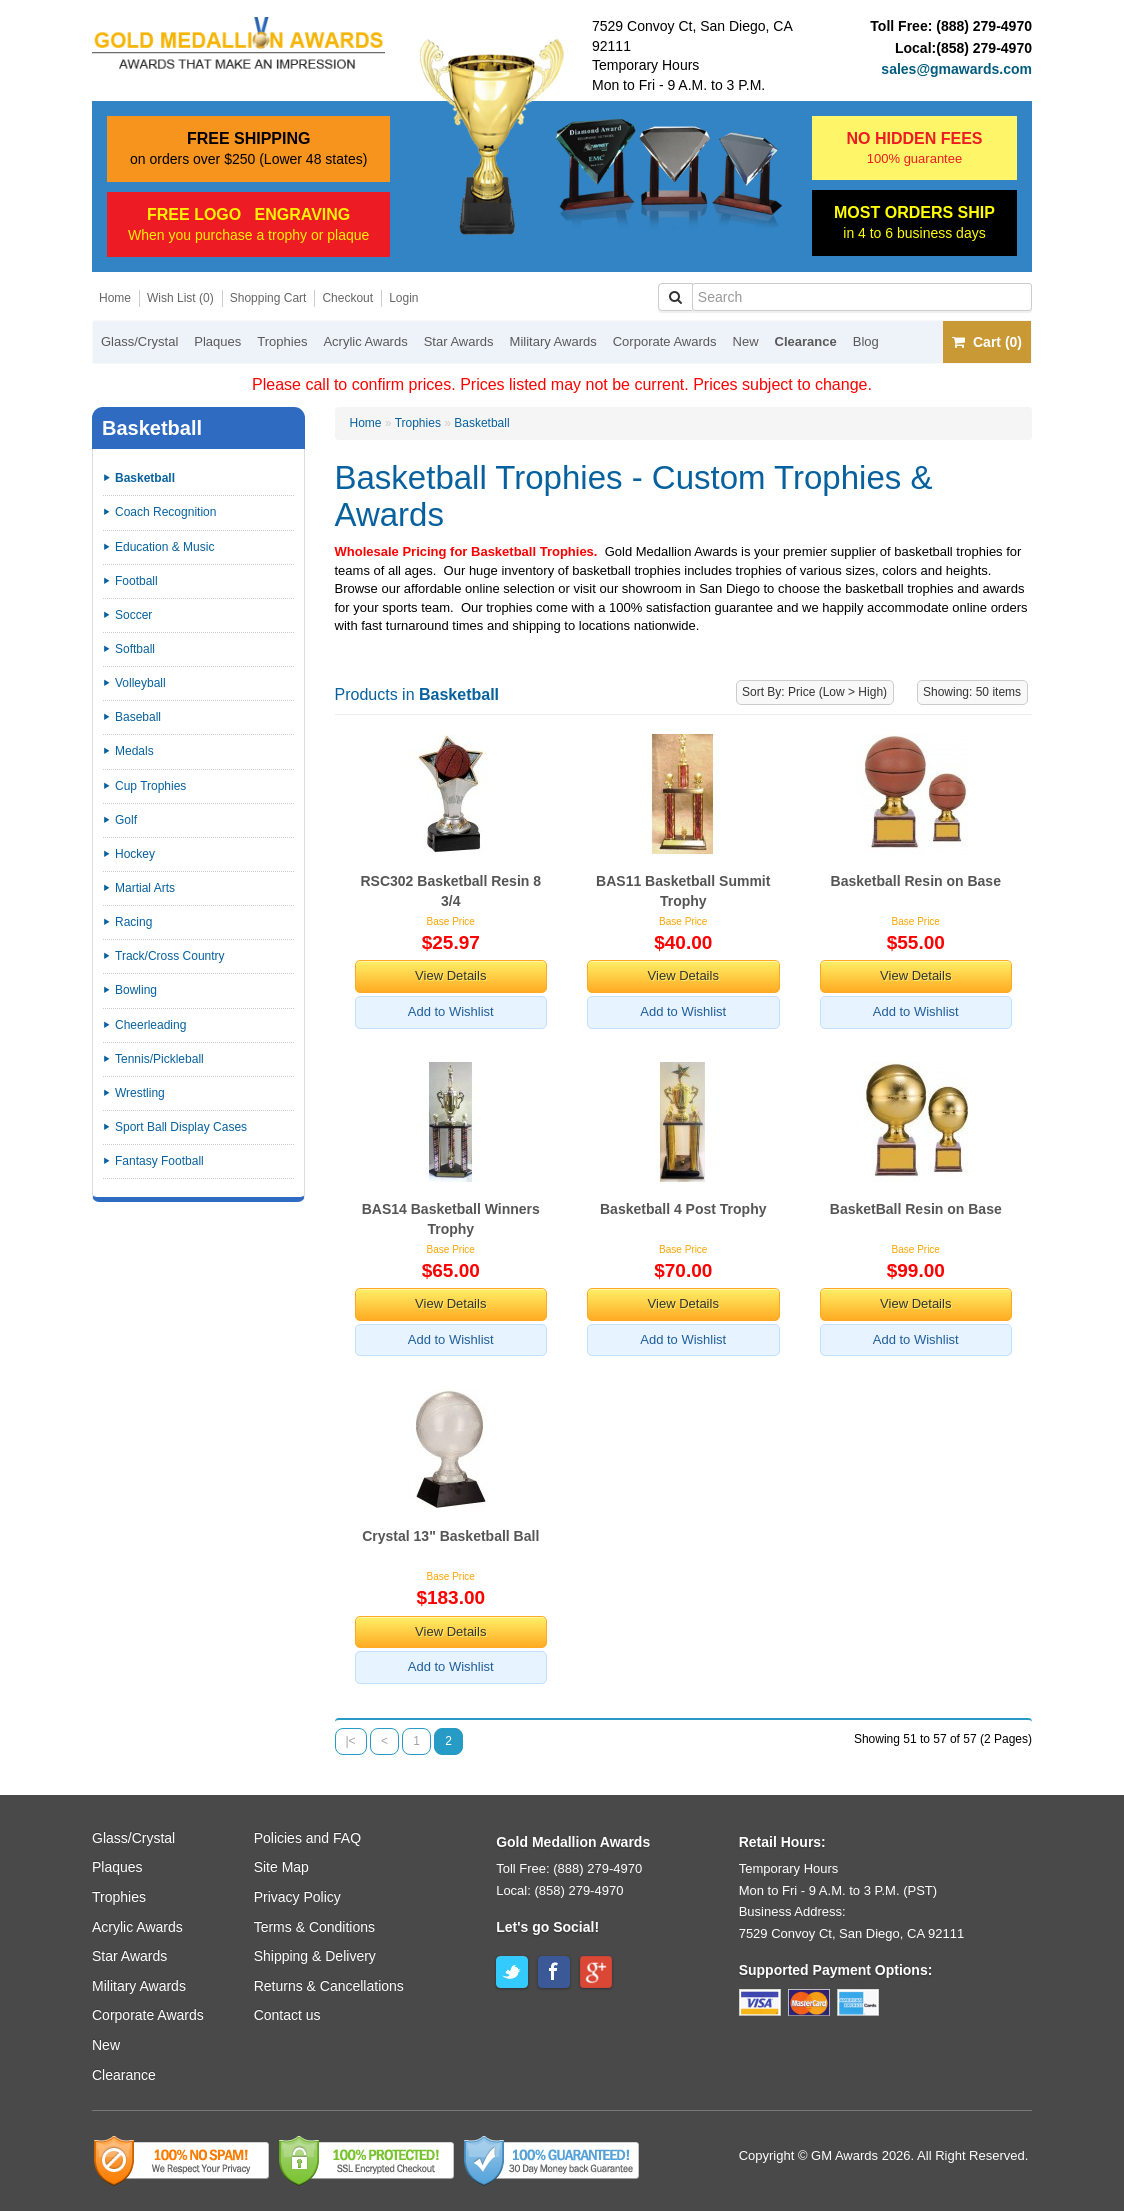  Describe the element at coordinates (136, 581) in the screenshot. I see `Football` at that location.